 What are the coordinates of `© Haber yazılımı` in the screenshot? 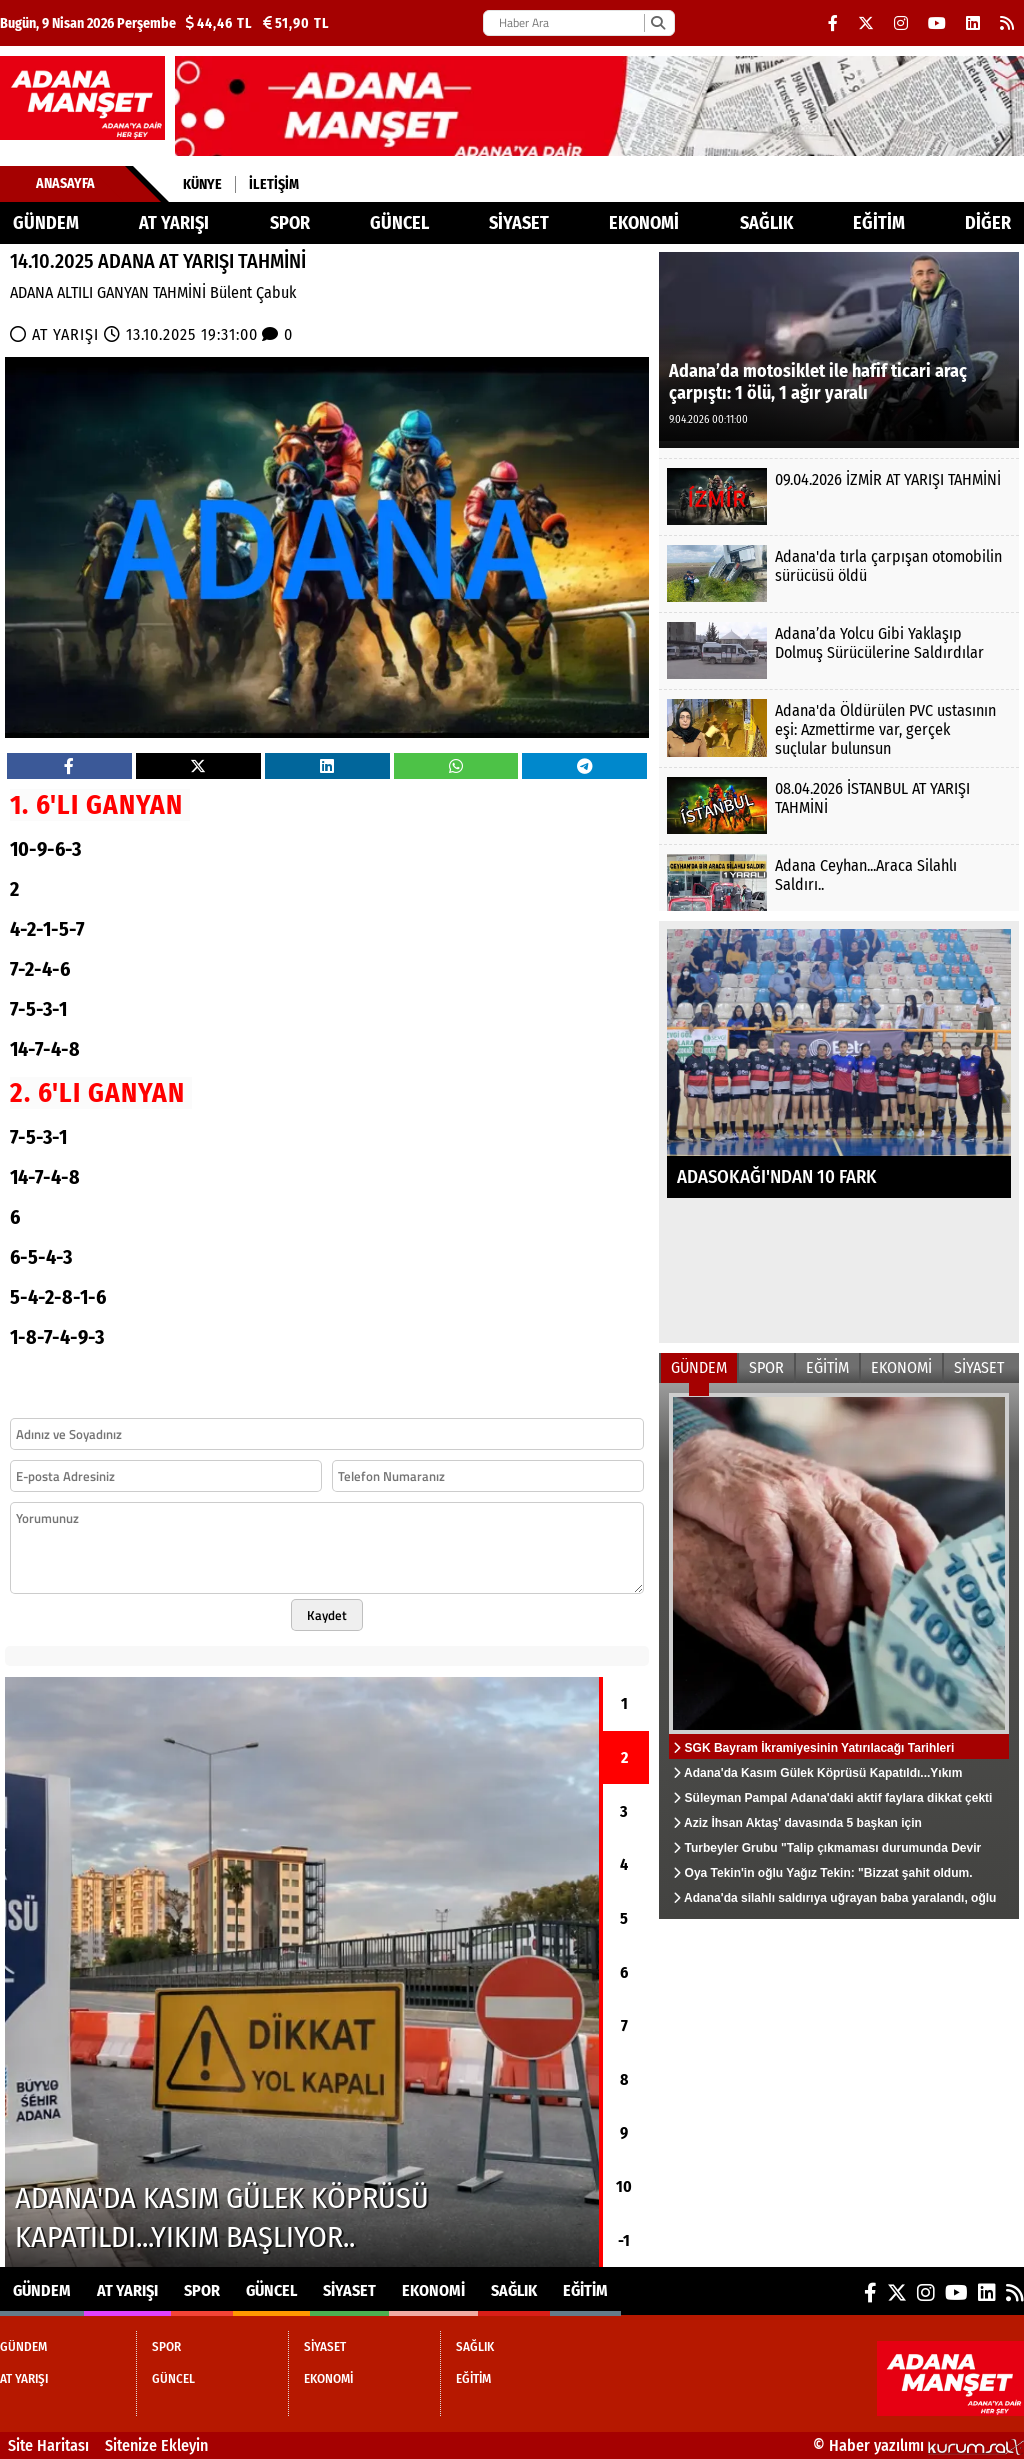 It's located at (918, 2445).